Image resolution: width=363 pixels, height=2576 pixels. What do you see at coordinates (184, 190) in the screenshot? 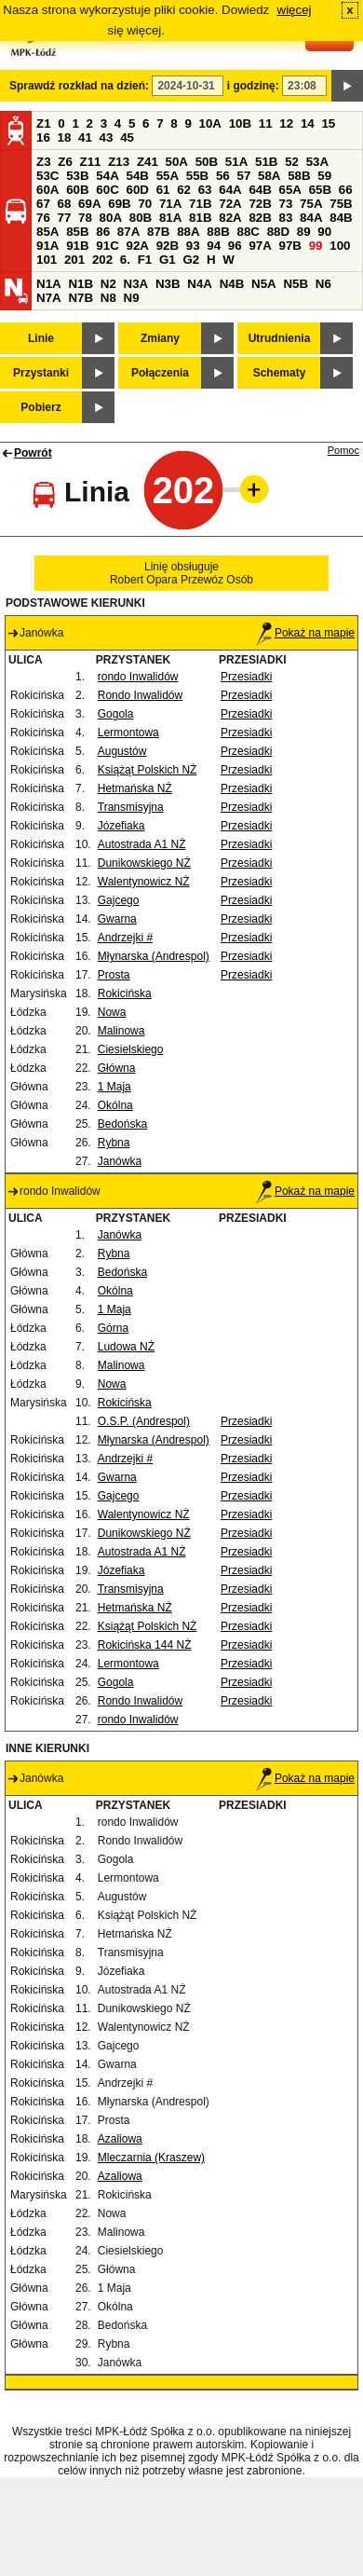
I see `62` at bounding box center [184, 190].